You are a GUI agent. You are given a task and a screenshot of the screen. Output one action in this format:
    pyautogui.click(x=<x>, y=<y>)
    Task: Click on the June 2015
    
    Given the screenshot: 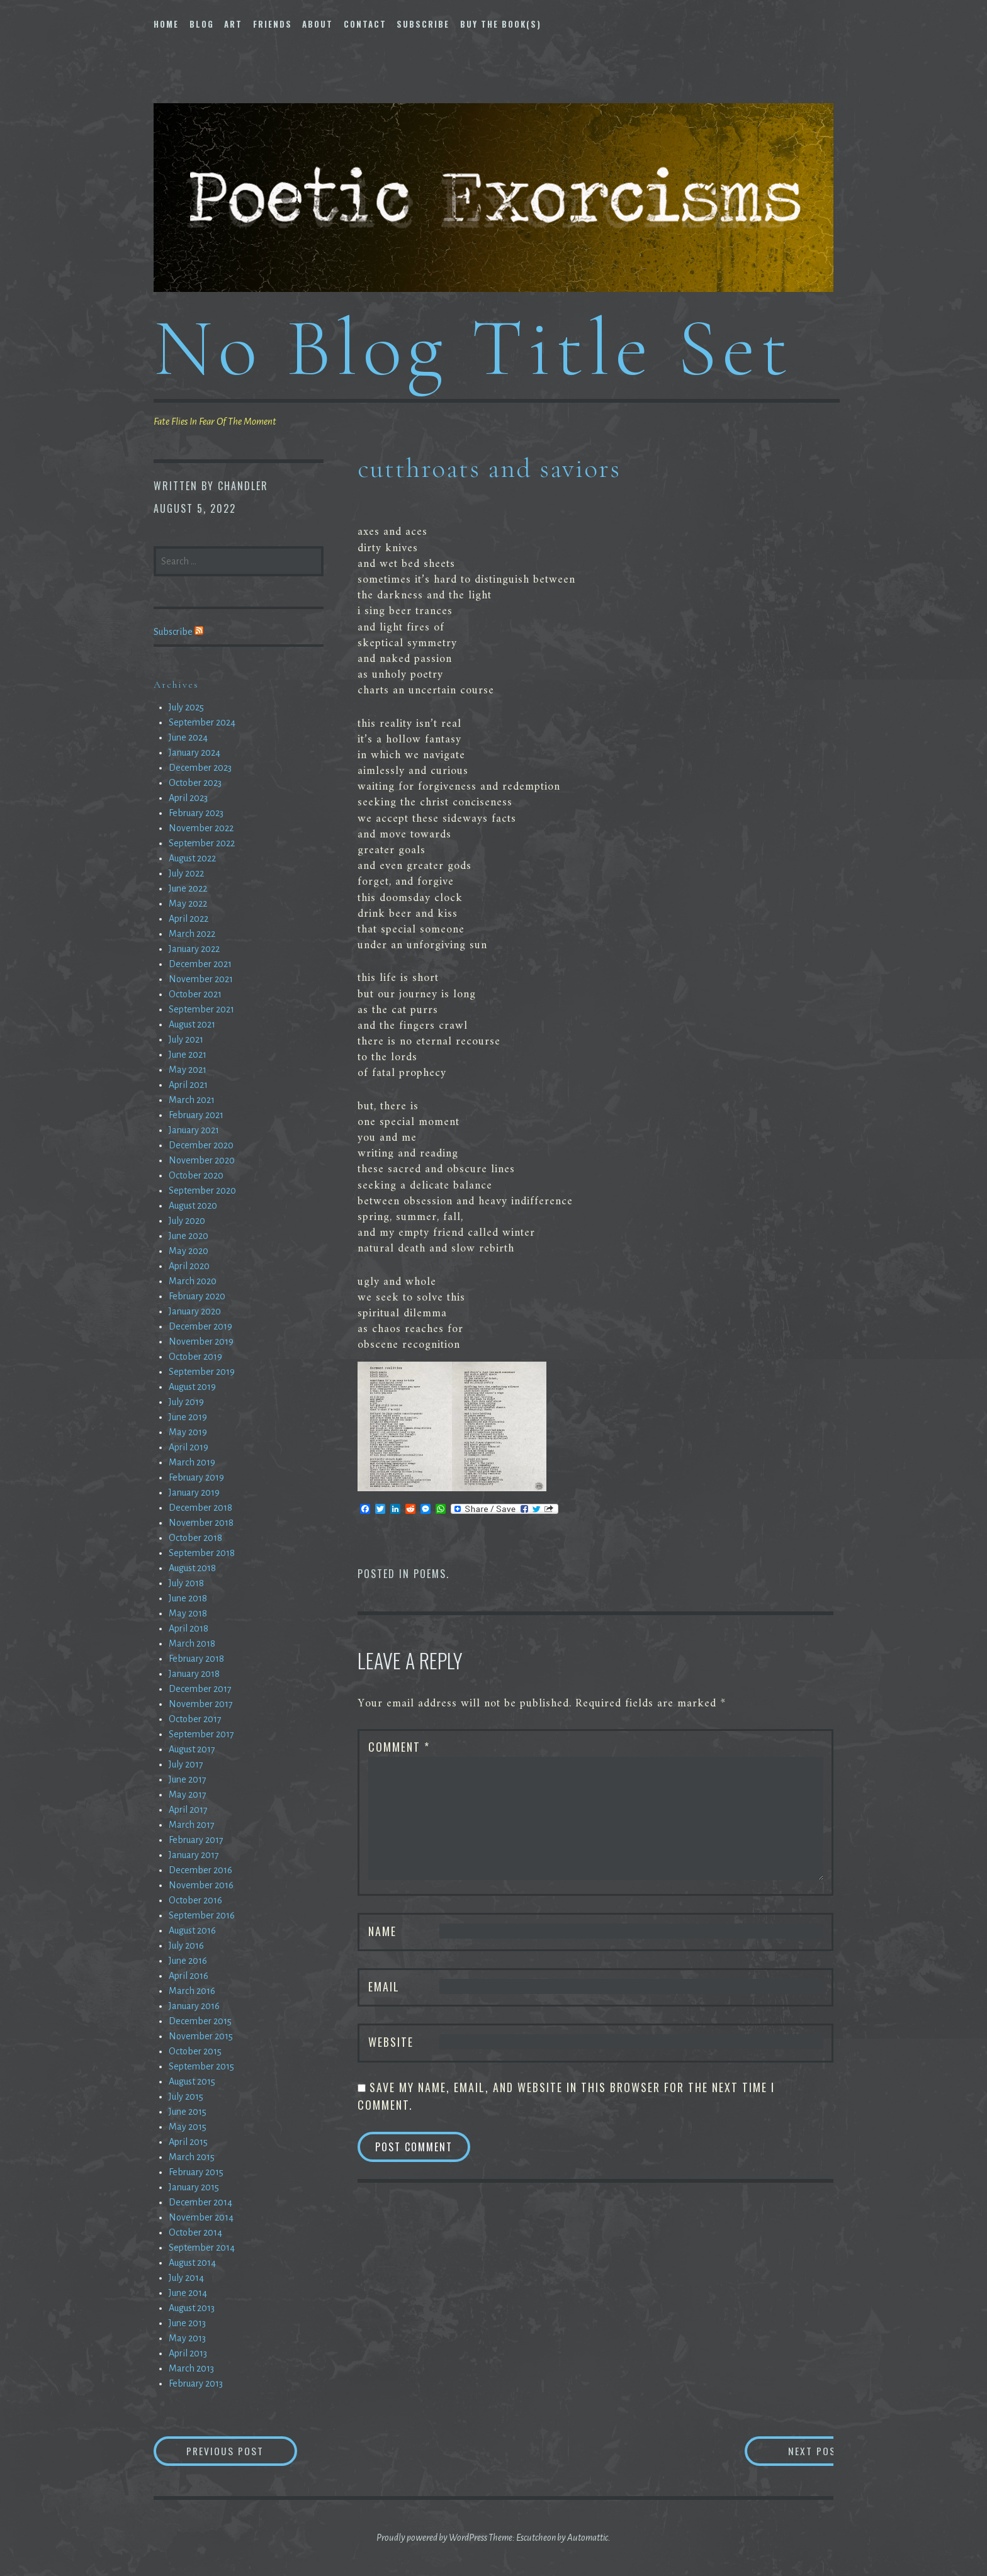 What is the action you would take?
    pyautogui.click(x=187, y=2112)
    